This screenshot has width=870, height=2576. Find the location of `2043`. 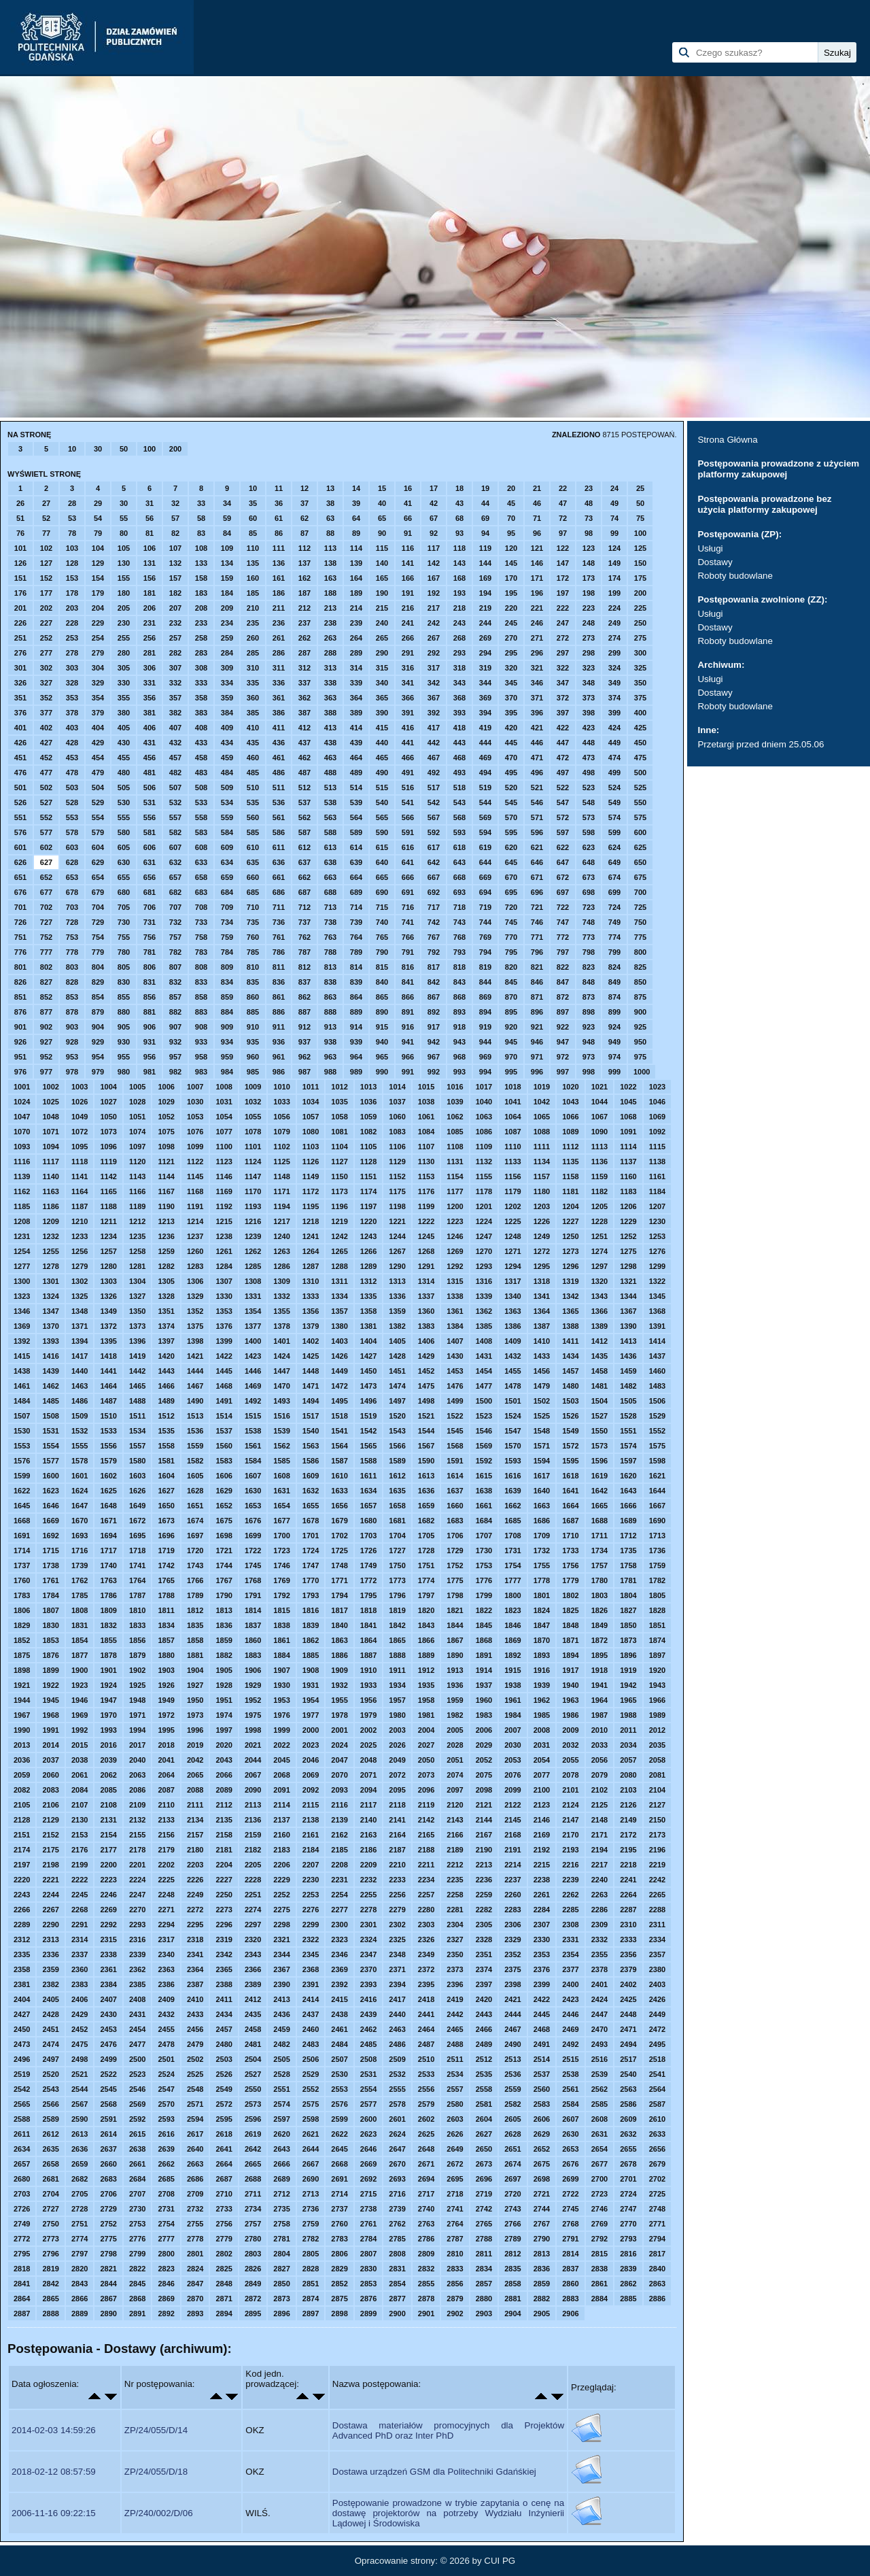

2043 is located at coordinates (223, 1760).